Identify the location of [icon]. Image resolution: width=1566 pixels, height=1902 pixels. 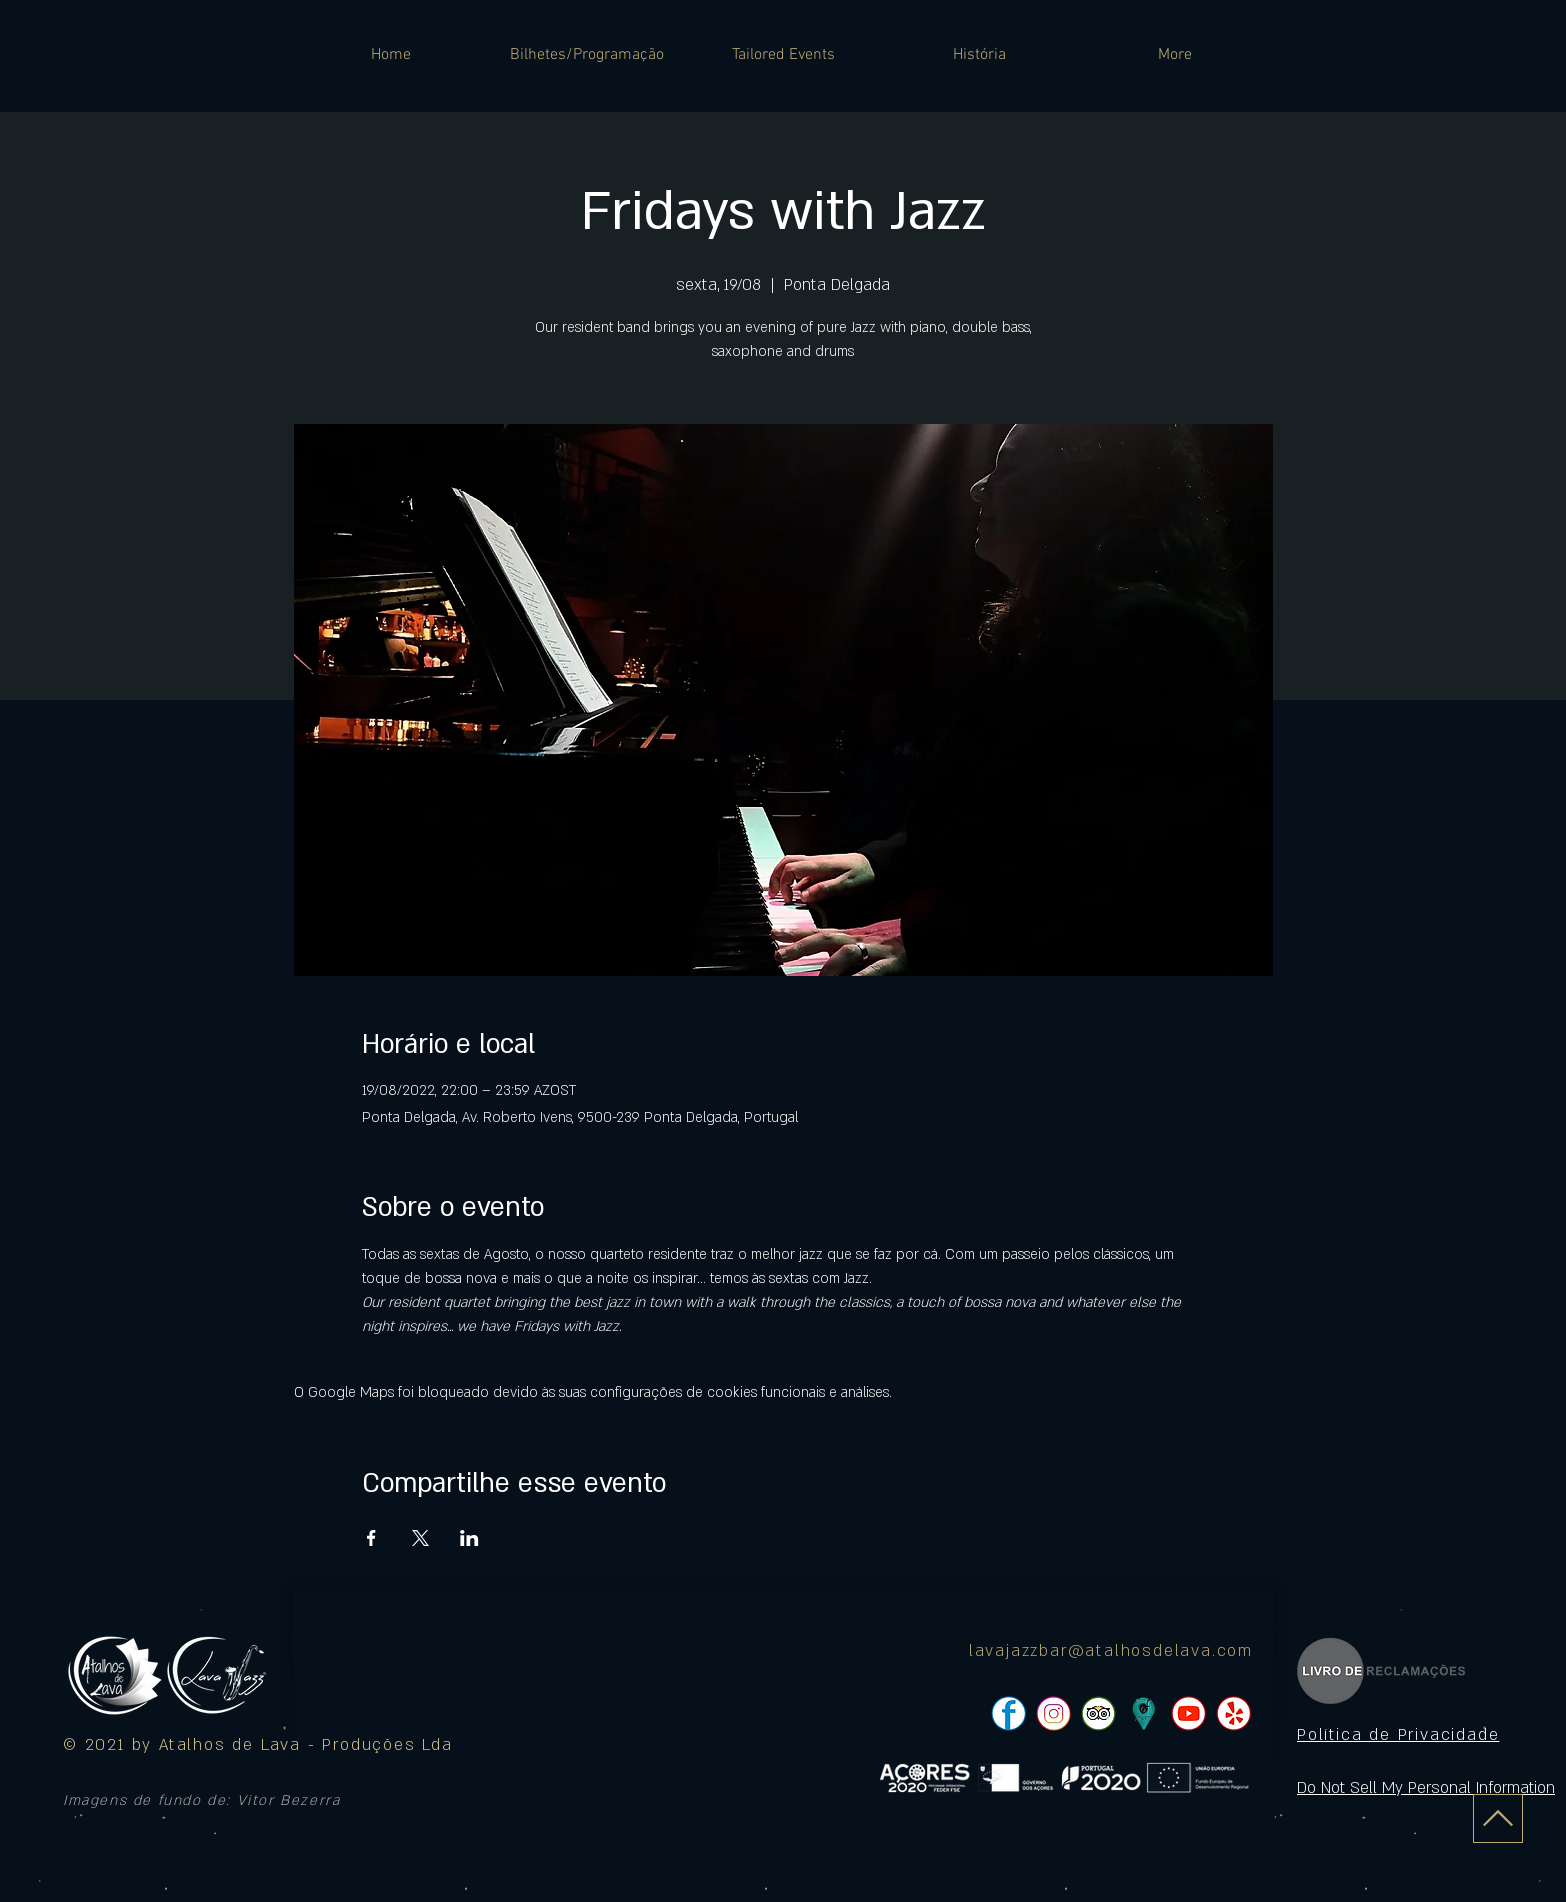
(1143, 1713).